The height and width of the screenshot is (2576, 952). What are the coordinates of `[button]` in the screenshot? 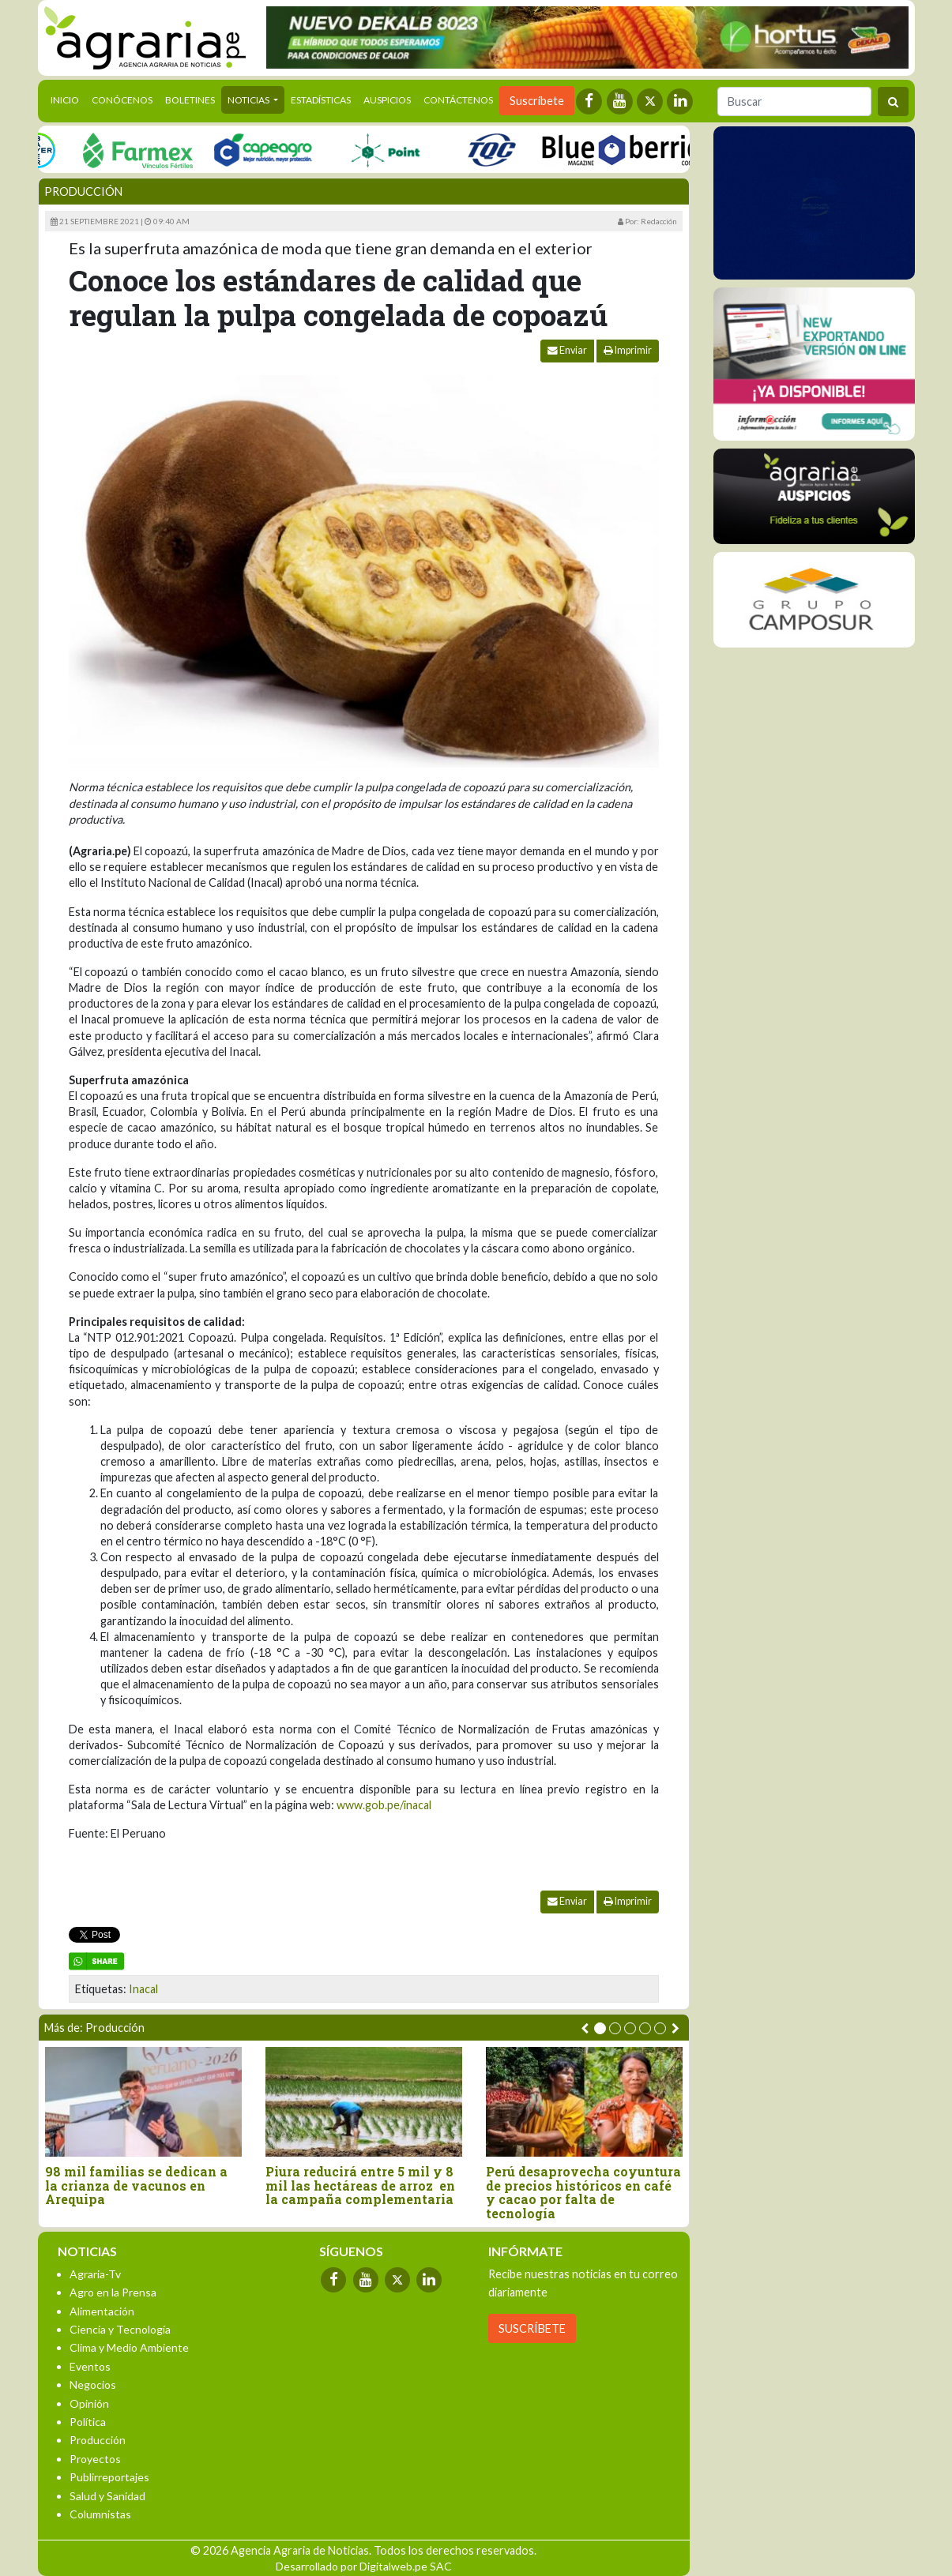 It's located at (600, 2028).